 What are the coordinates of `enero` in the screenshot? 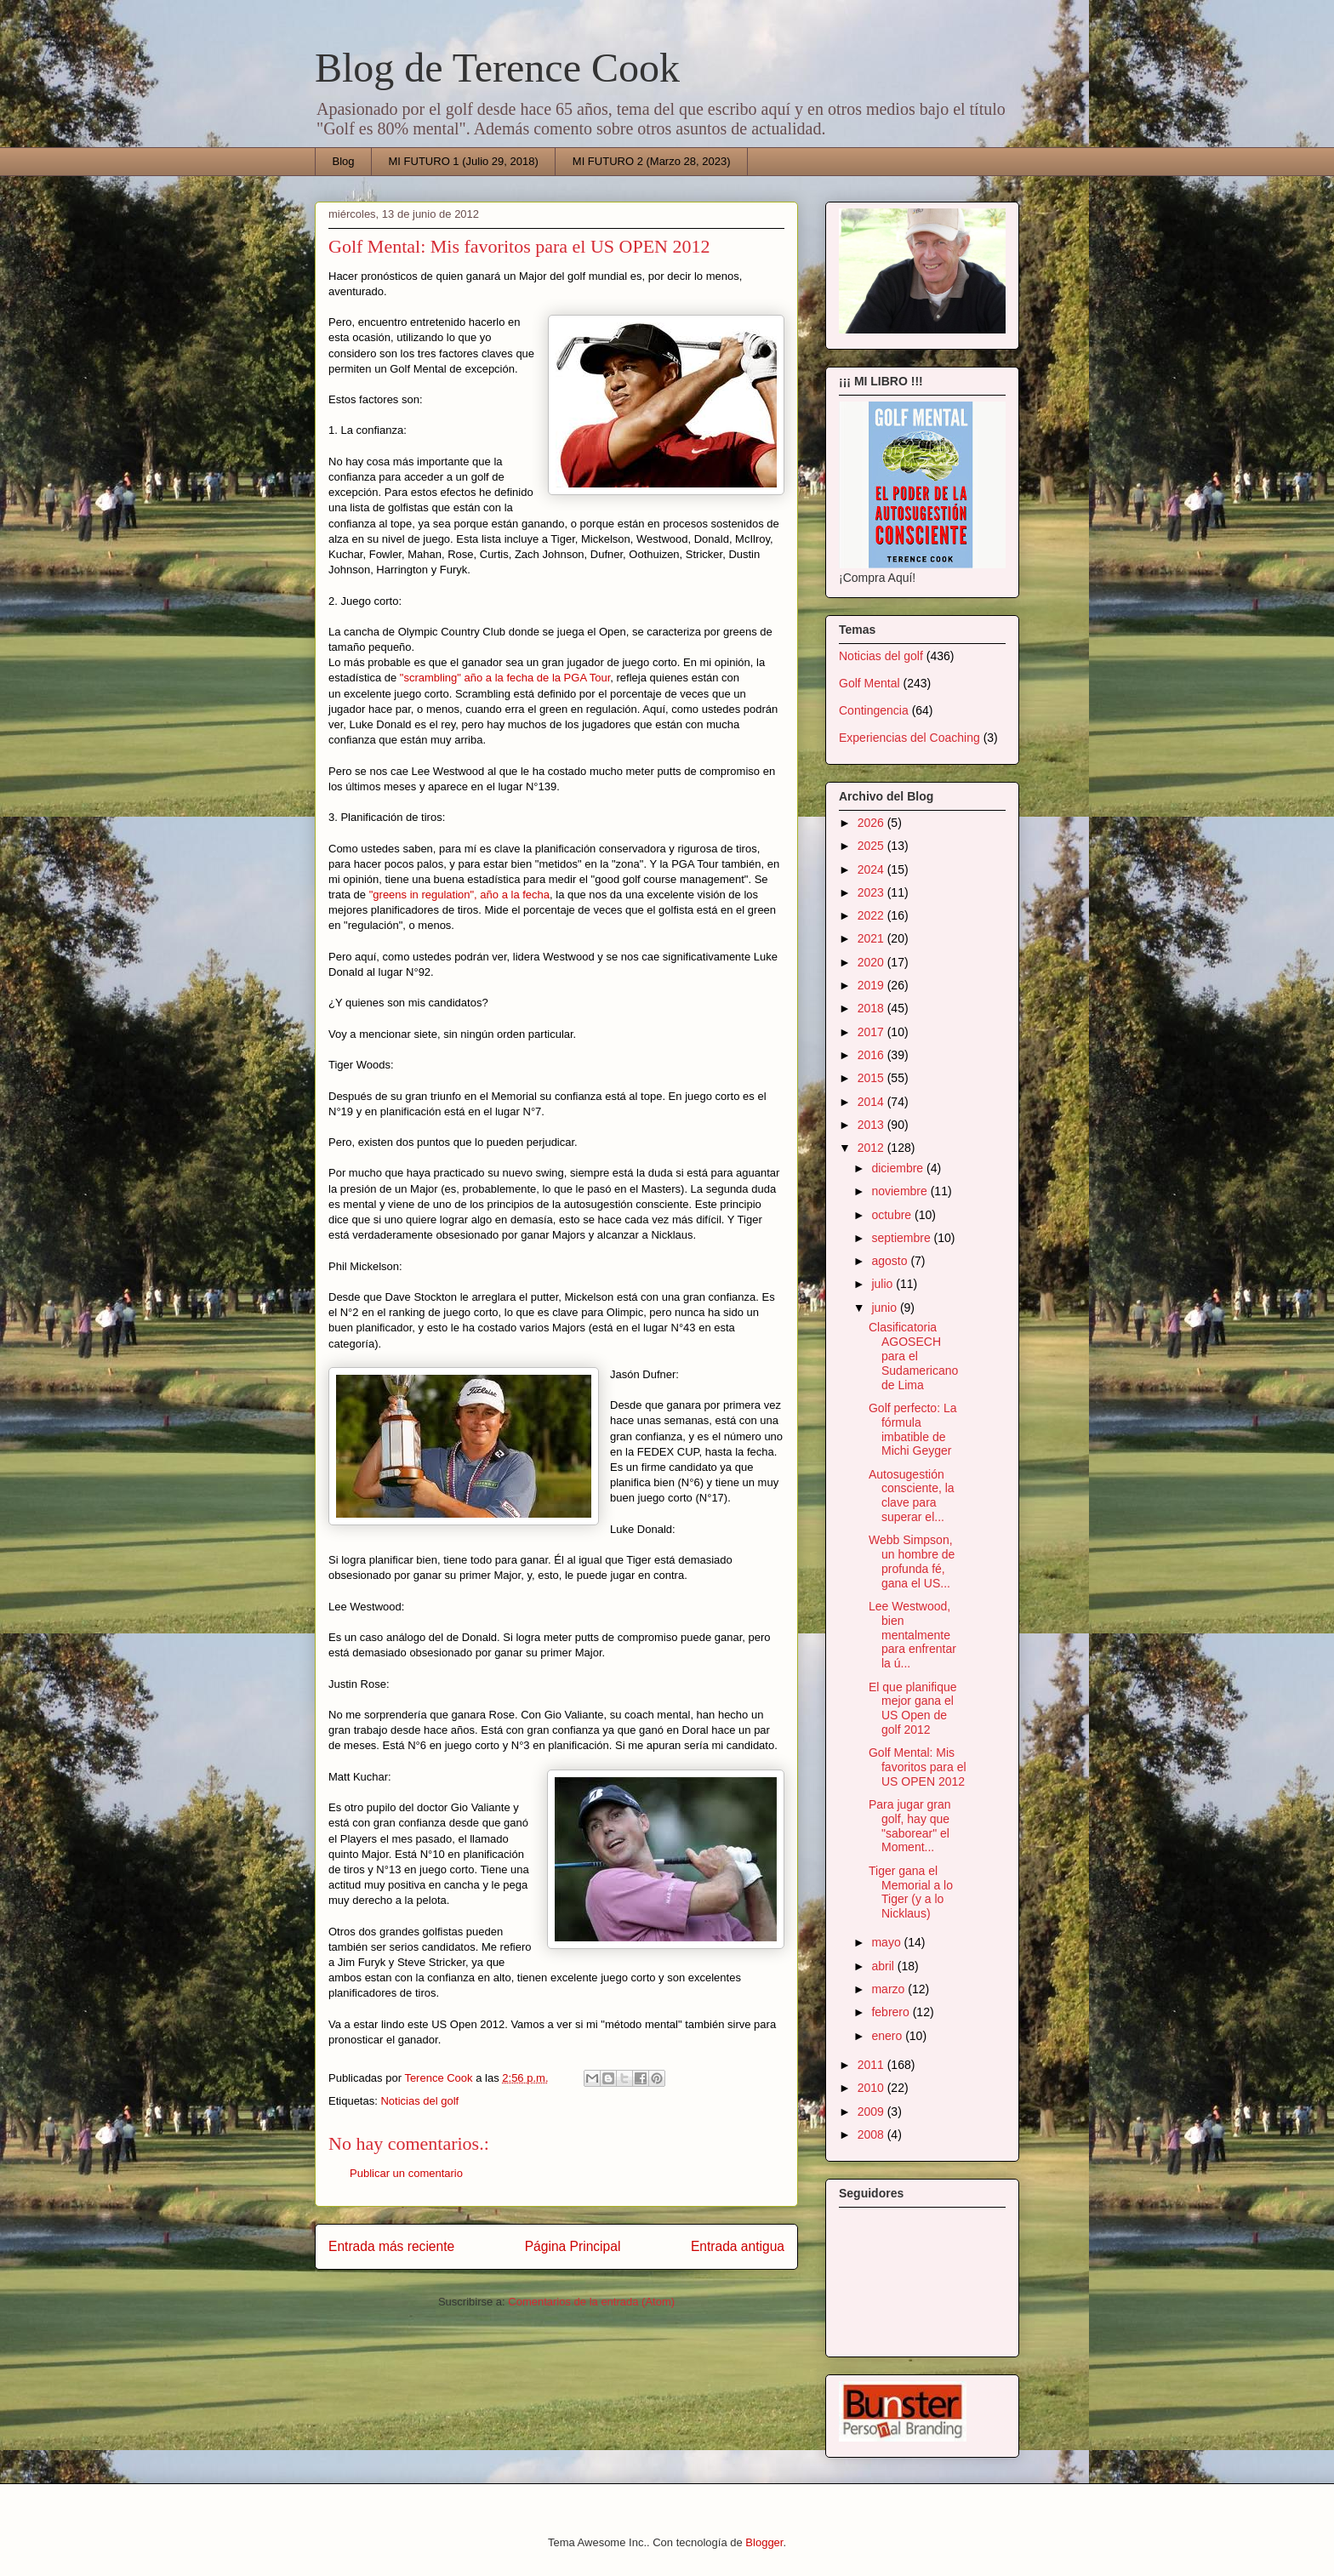 It's located at (888, 2036).